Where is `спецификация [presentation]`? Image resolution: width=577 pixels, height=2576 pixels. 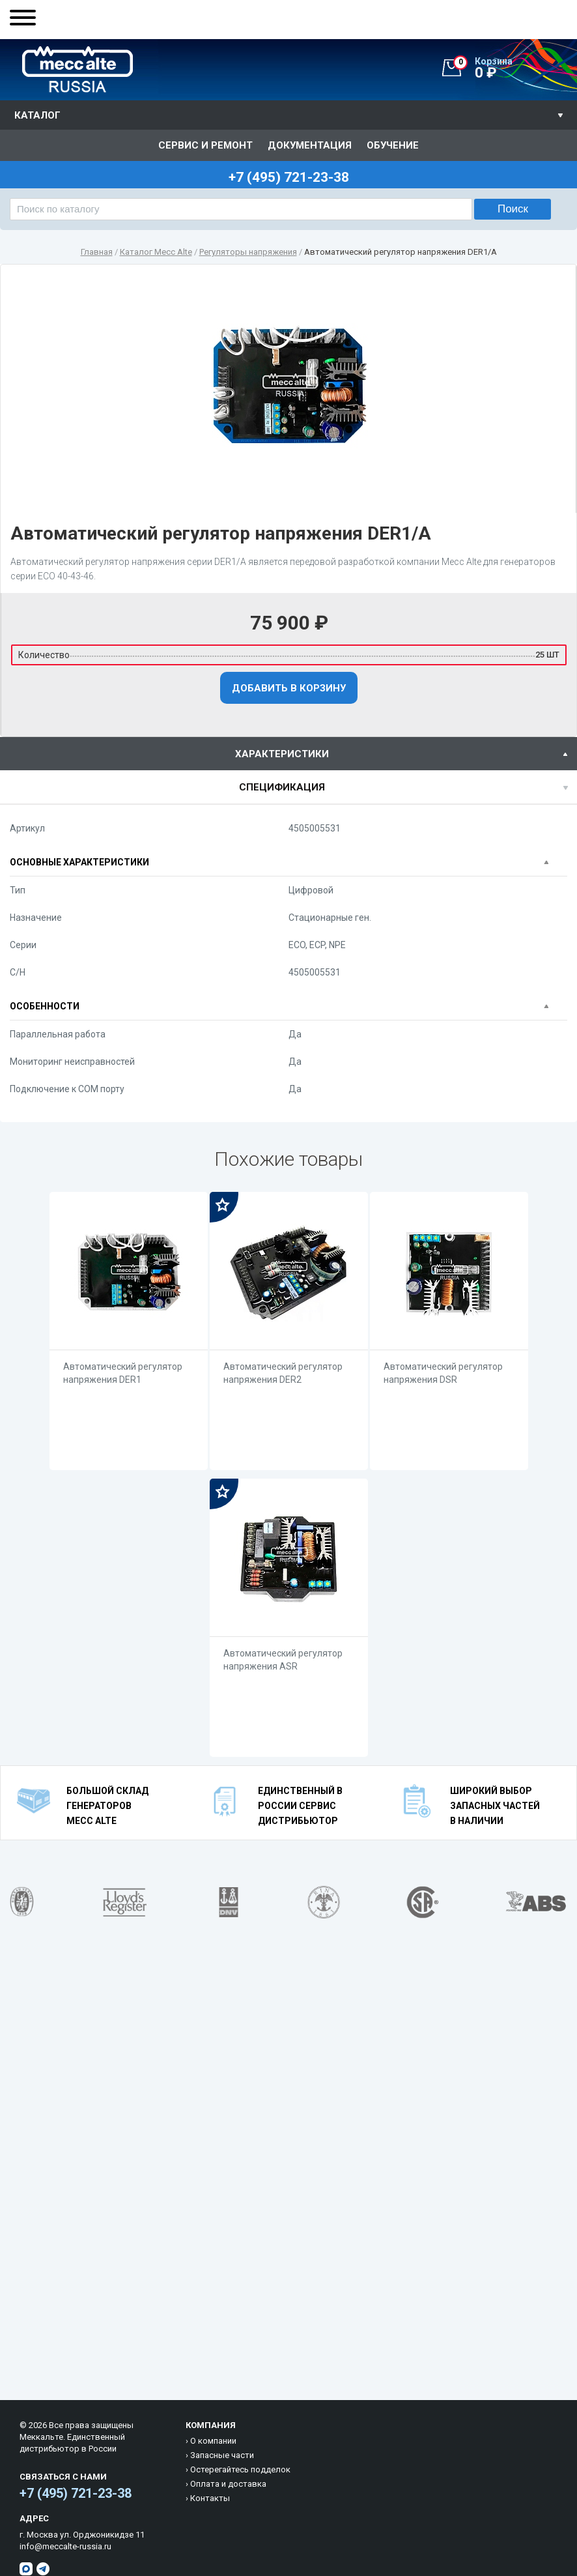
спецификация [presentation] is located at coordinates (282, 787).